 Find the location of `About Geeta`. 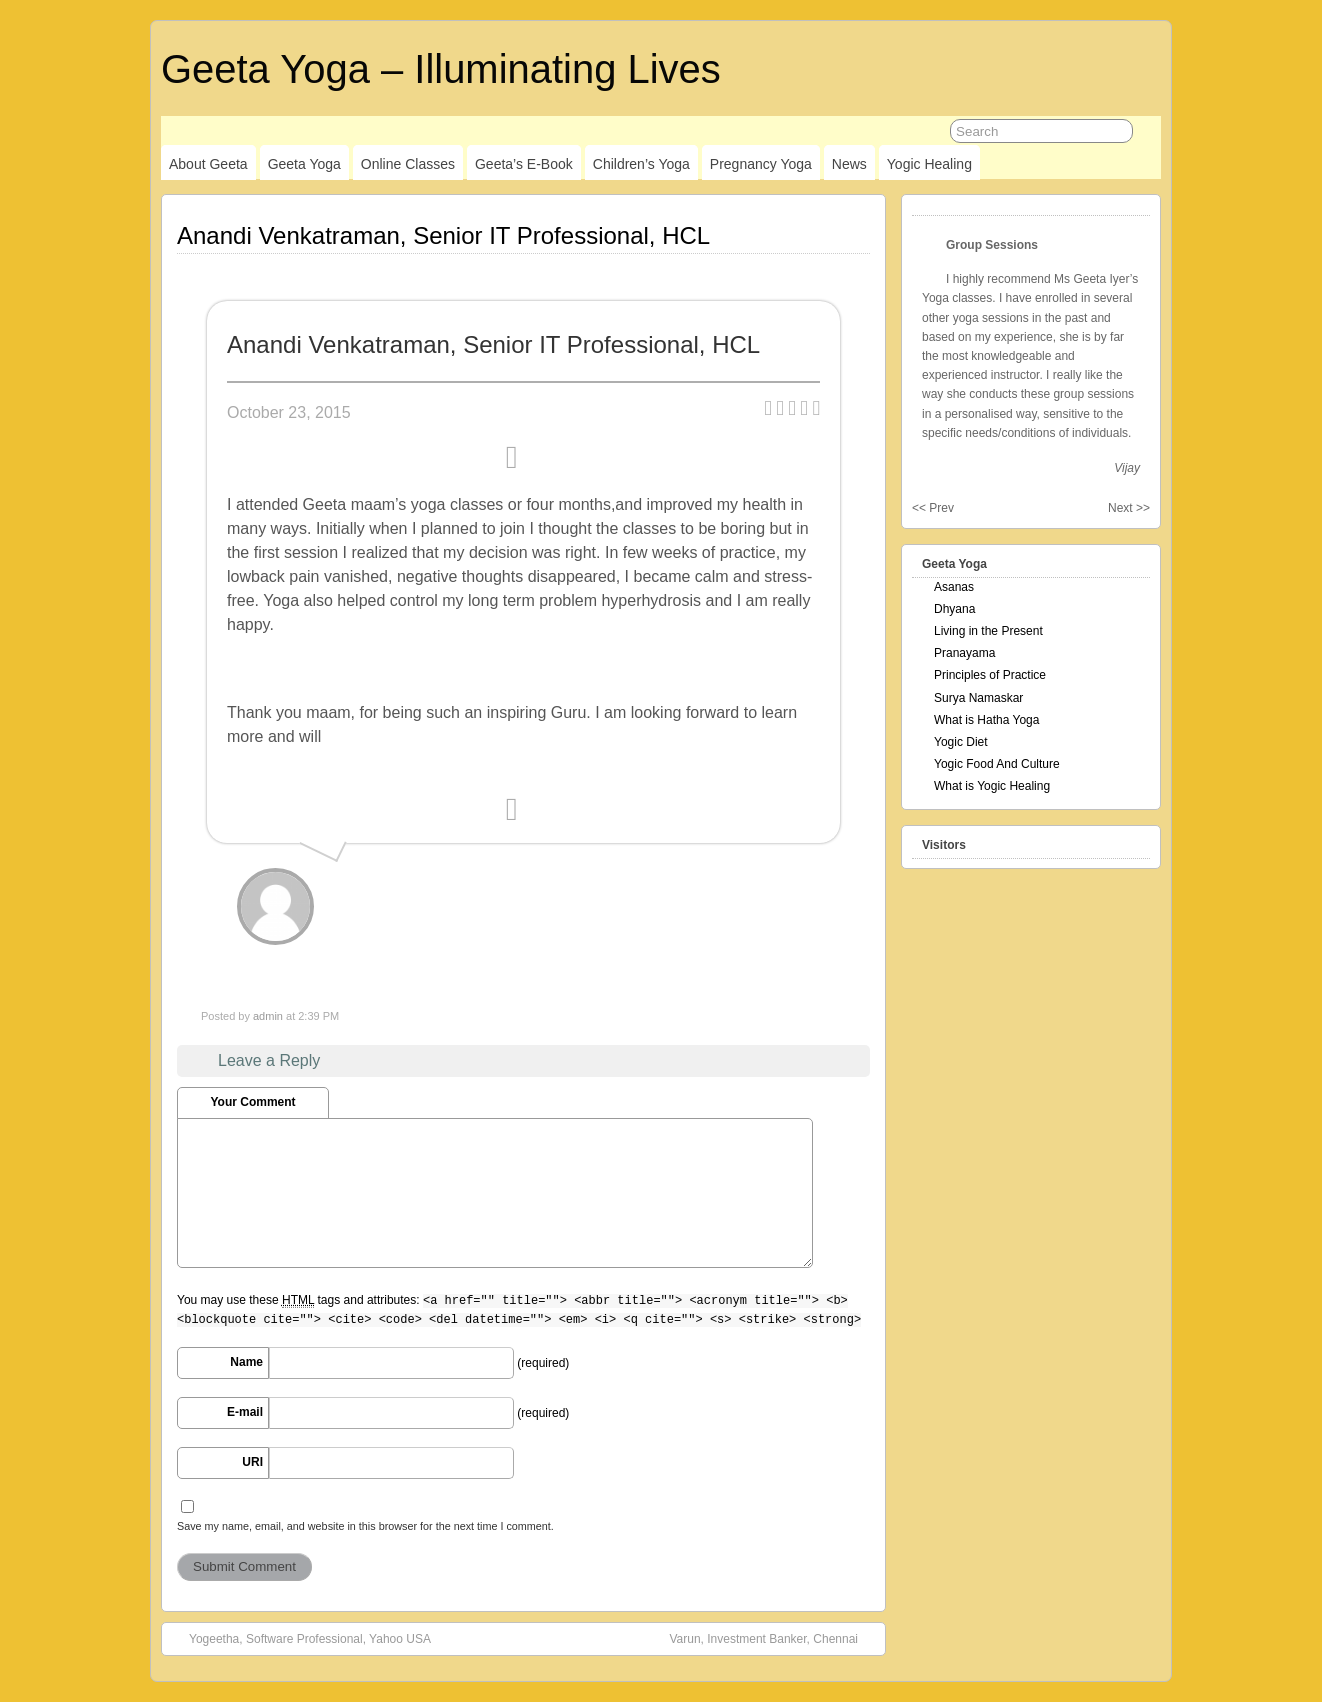

About Geeta is located at coordinates (208, 164).